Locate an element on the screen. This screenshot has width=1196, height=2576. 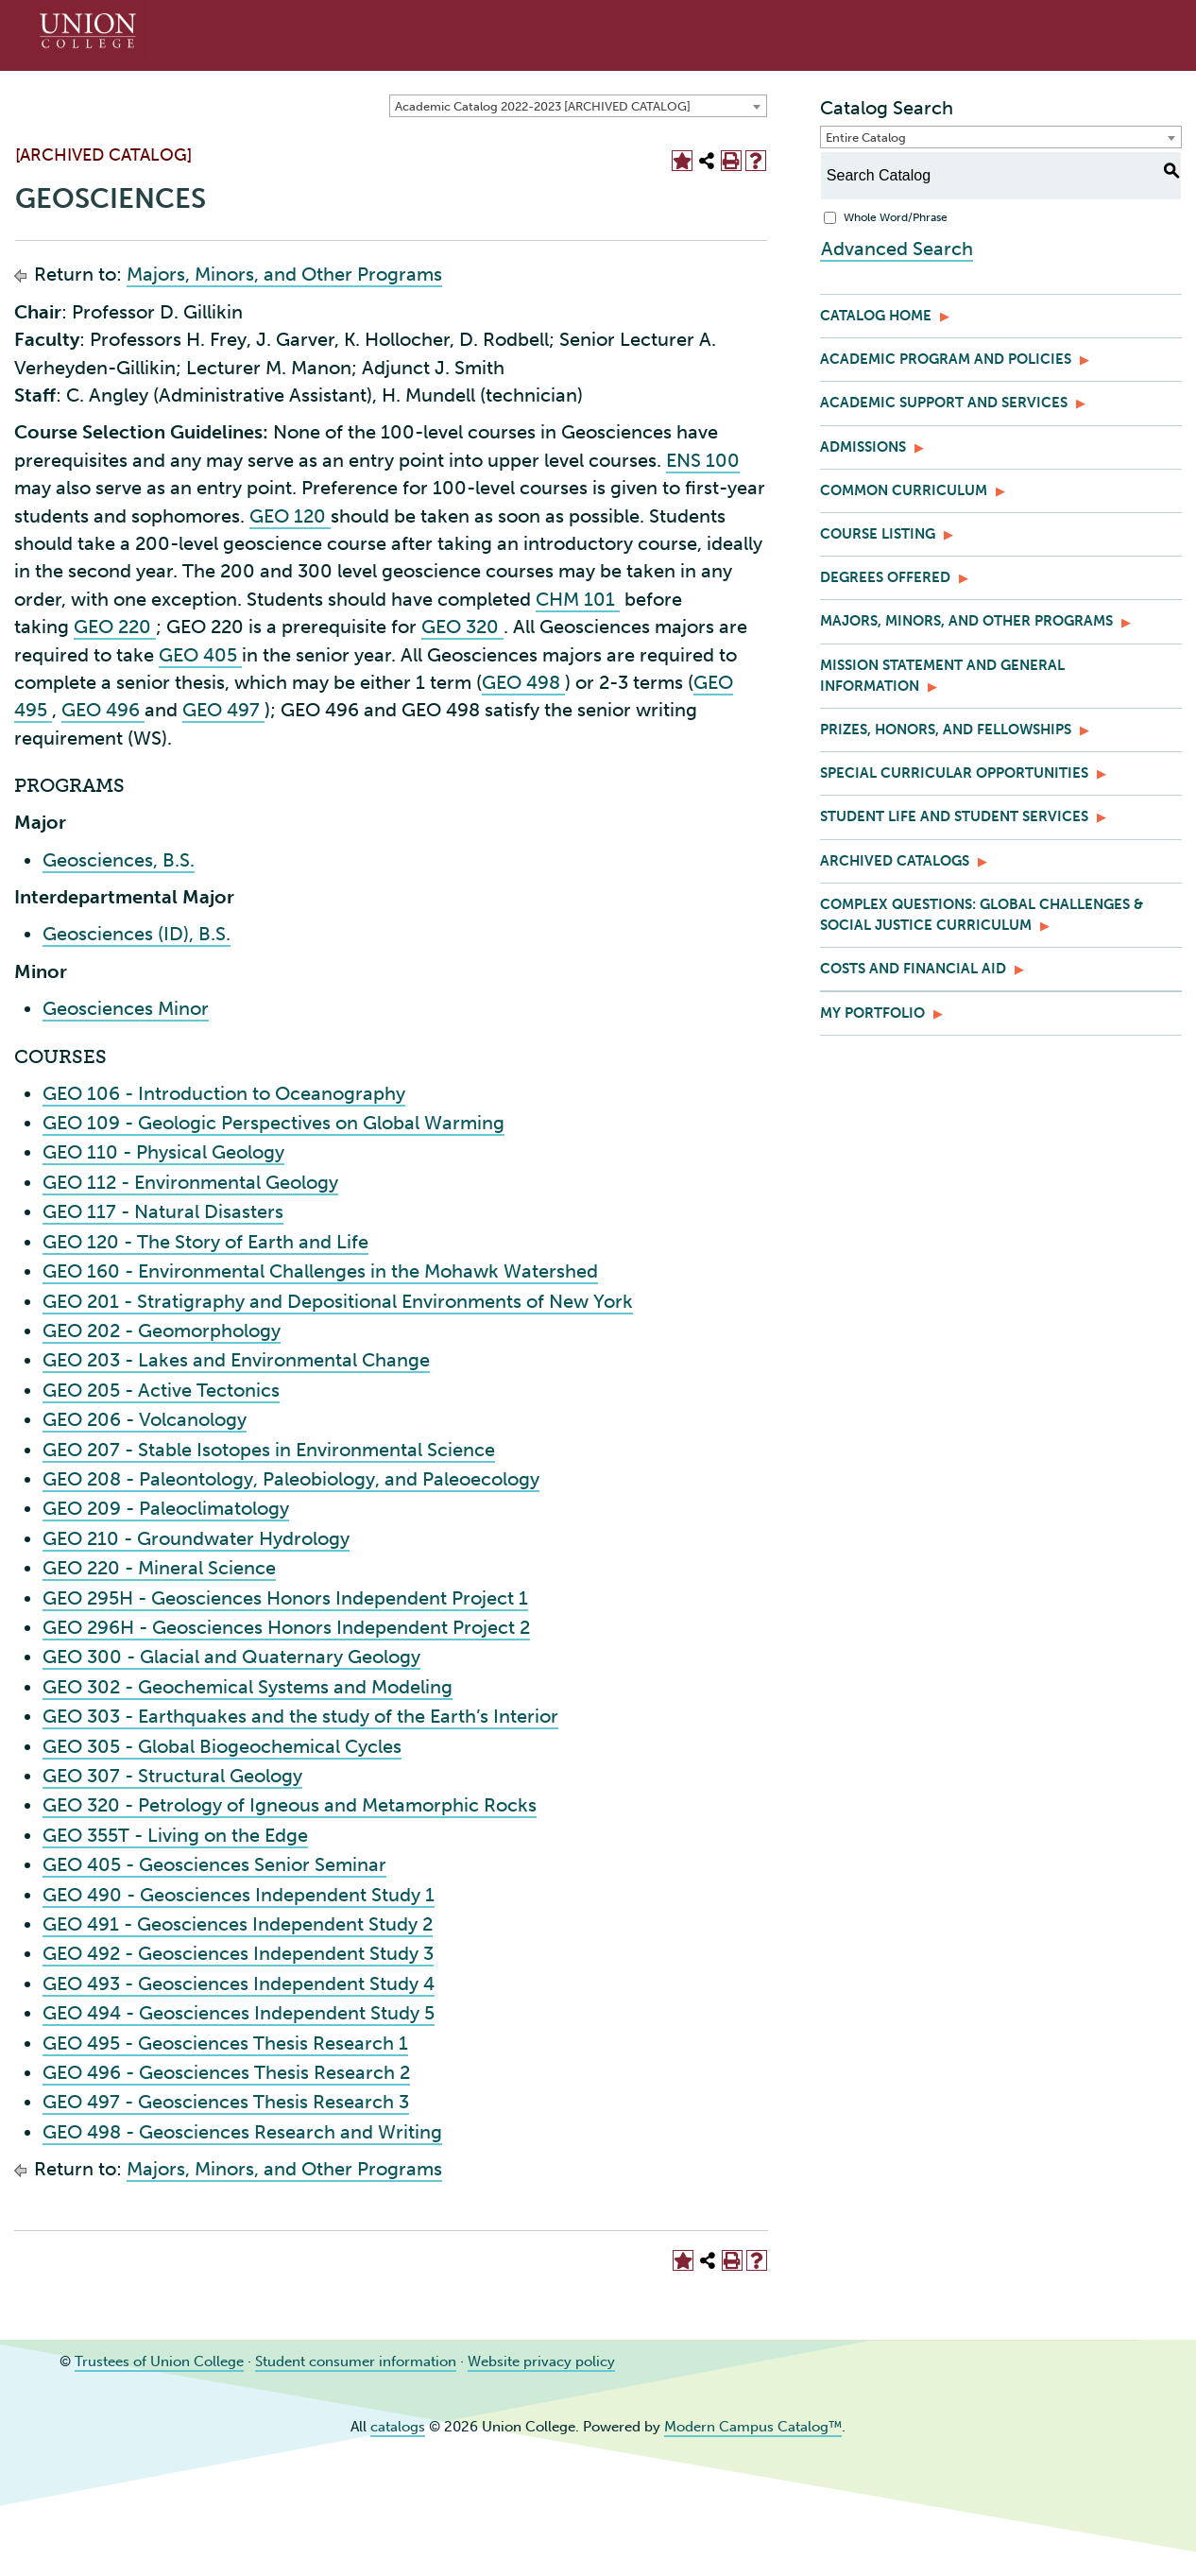
GEO 320 - Petrology of Igneous and Metamorphic Rocks is located at coordinates (290, 1805).